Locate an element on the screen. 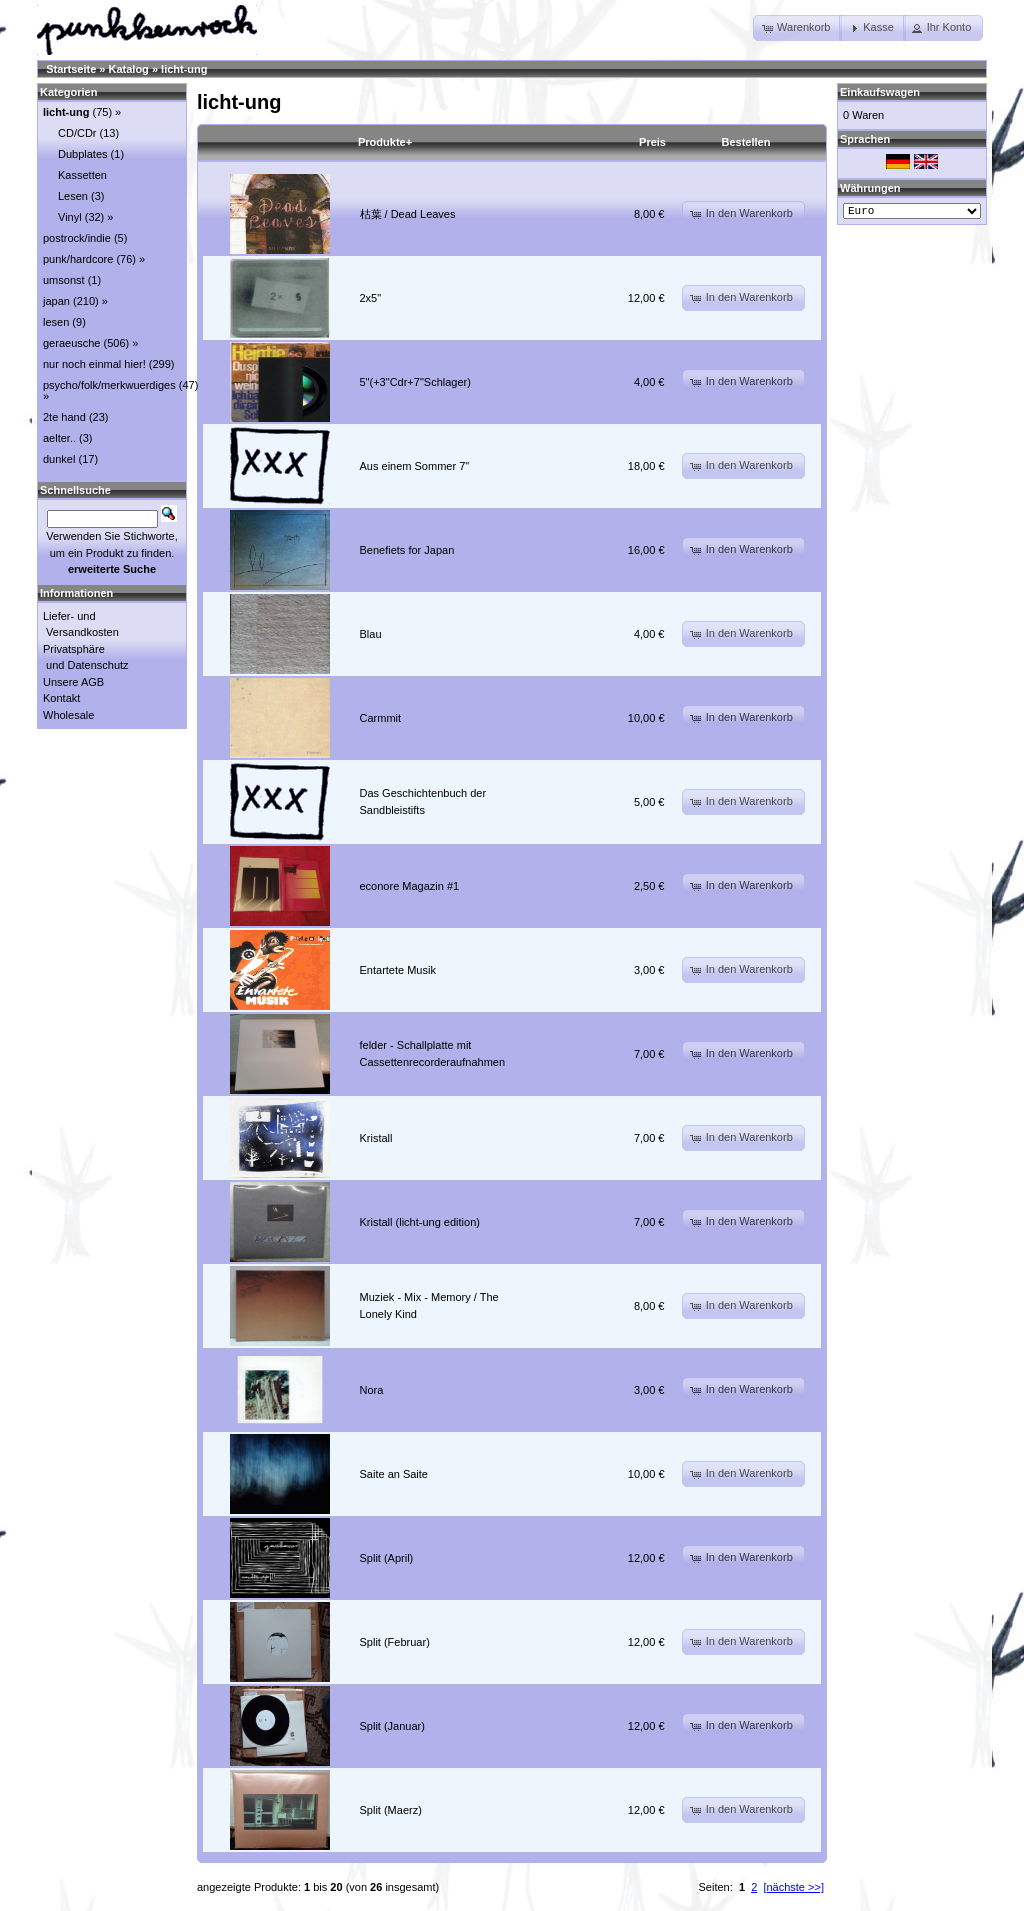 This screenshot has height=1911, width=1024. Split (Januar) is located at coordinates (392, 1726).